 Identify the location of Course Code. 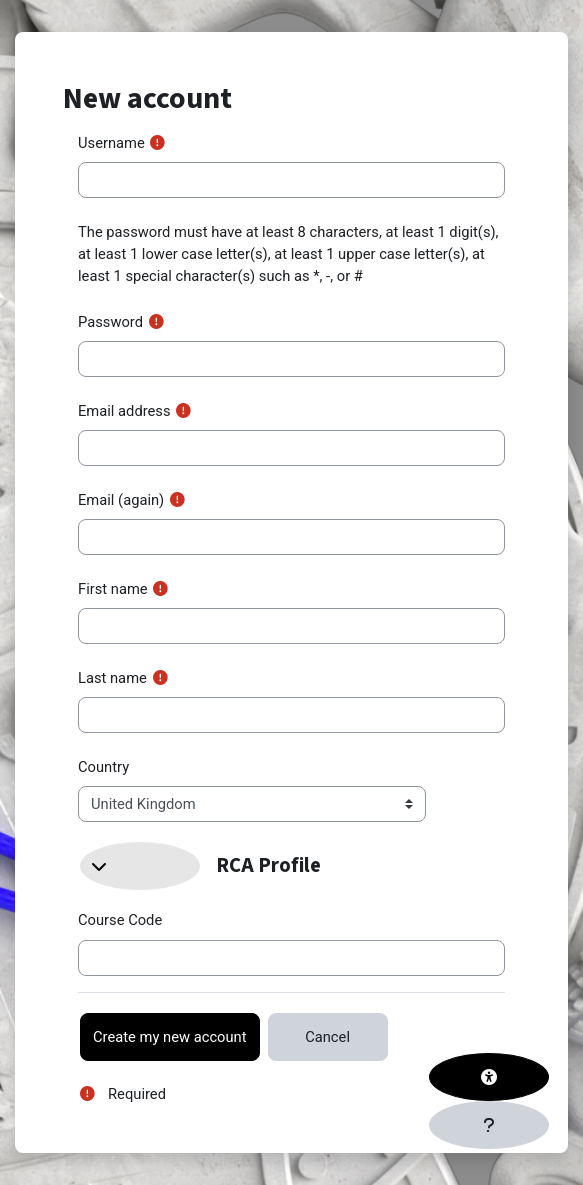
(120, 920).